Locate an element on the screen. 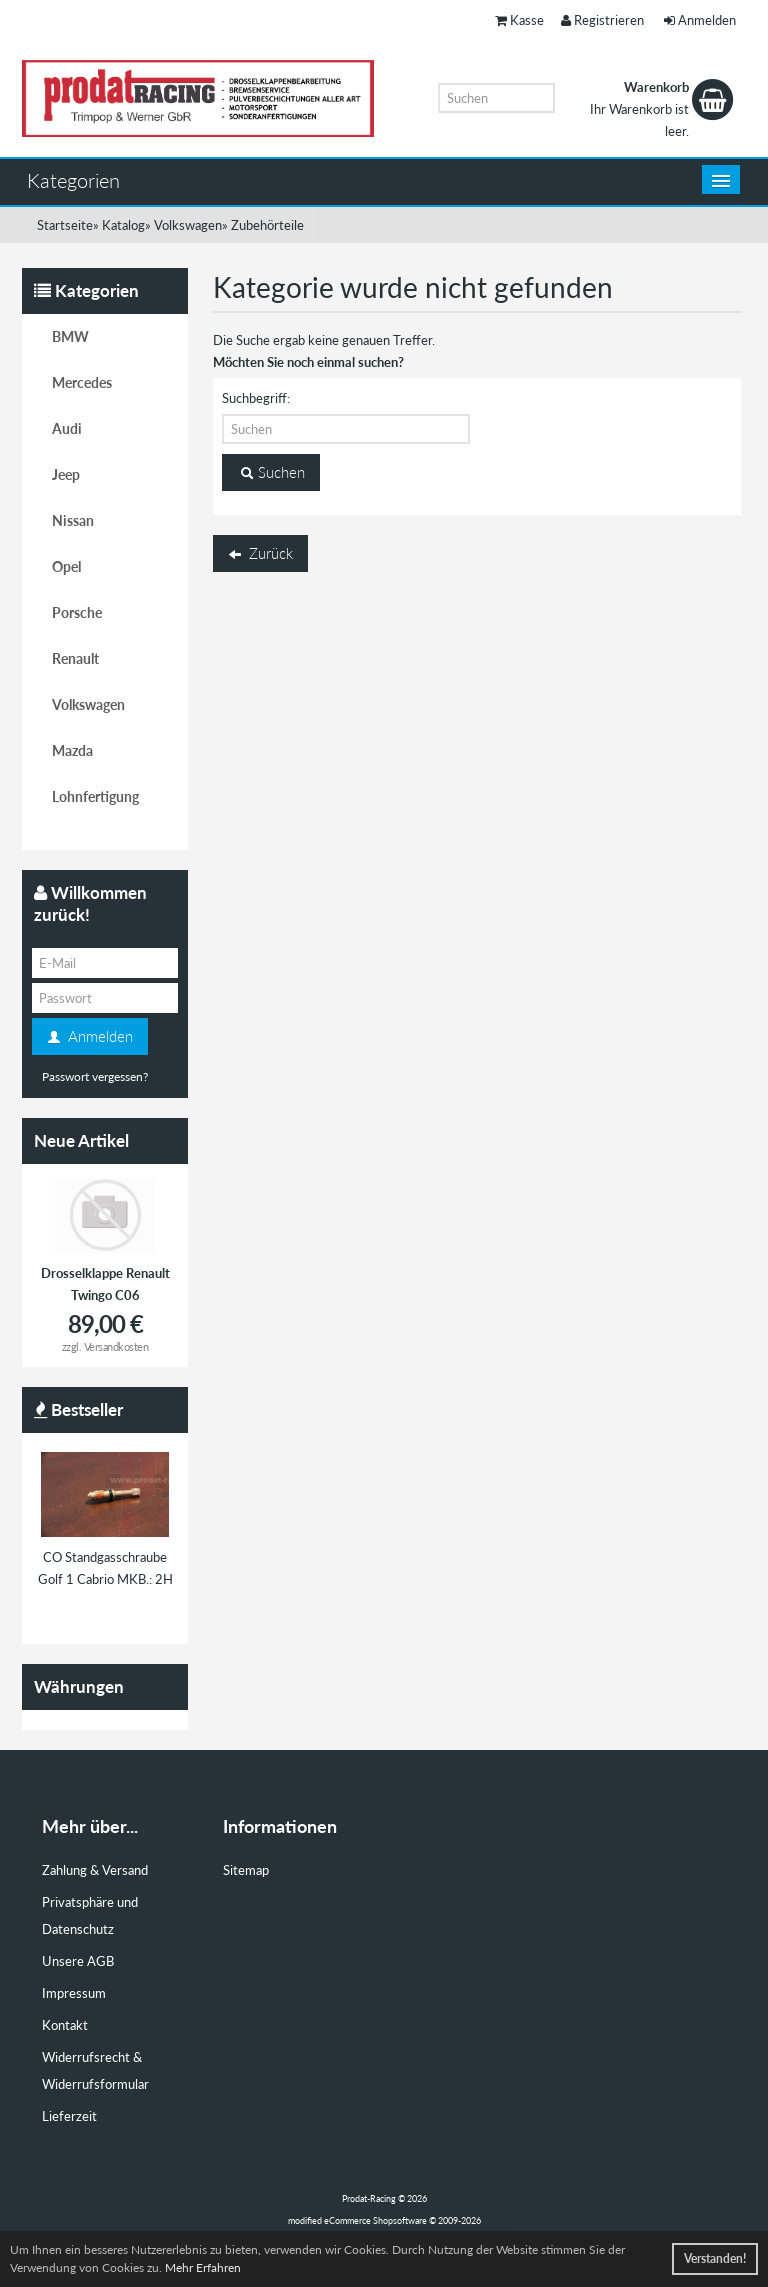 This screenshot has height=2287, width=768. Kontakt is located at coordinates (65, 2025).